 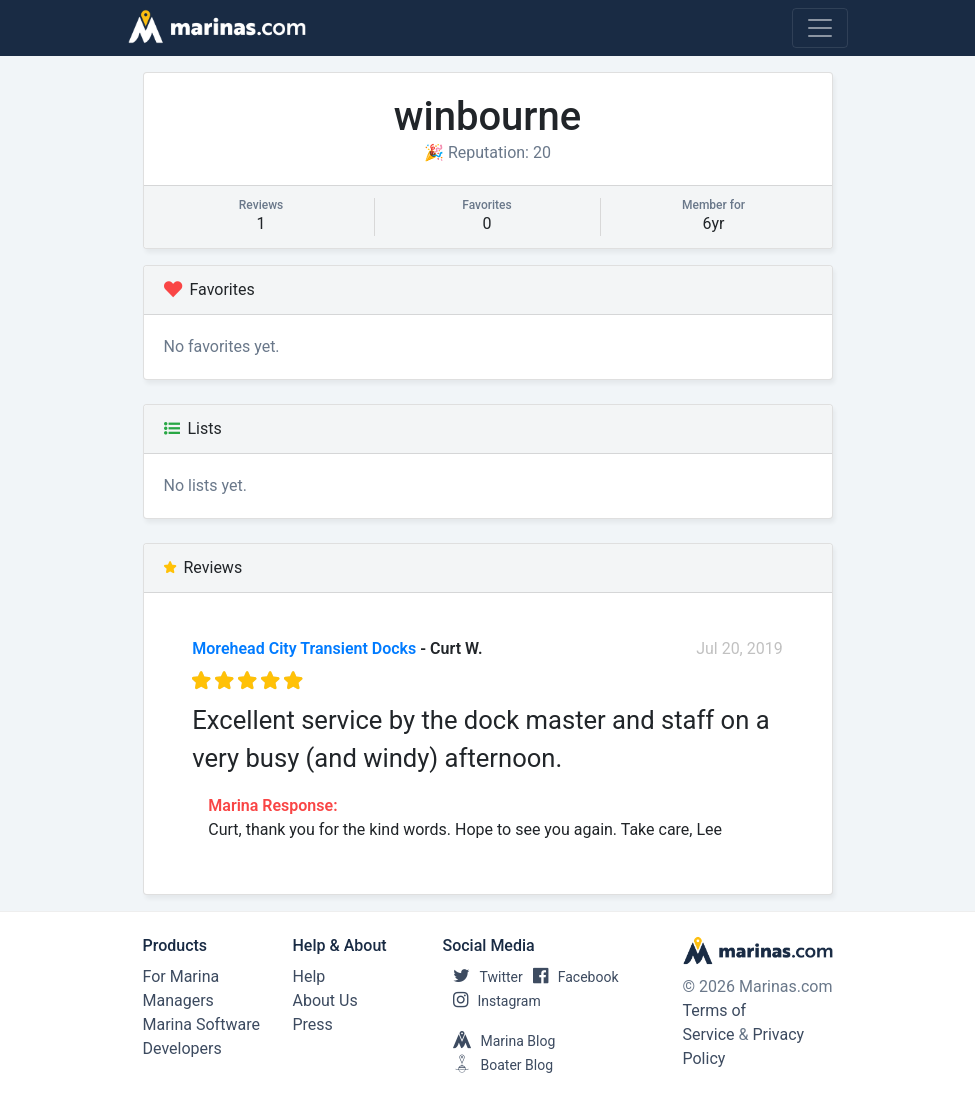 What do you see at coordinates (325, 1000) in the screenshot?
I see `About Us` at bounding box center [325, 1000].